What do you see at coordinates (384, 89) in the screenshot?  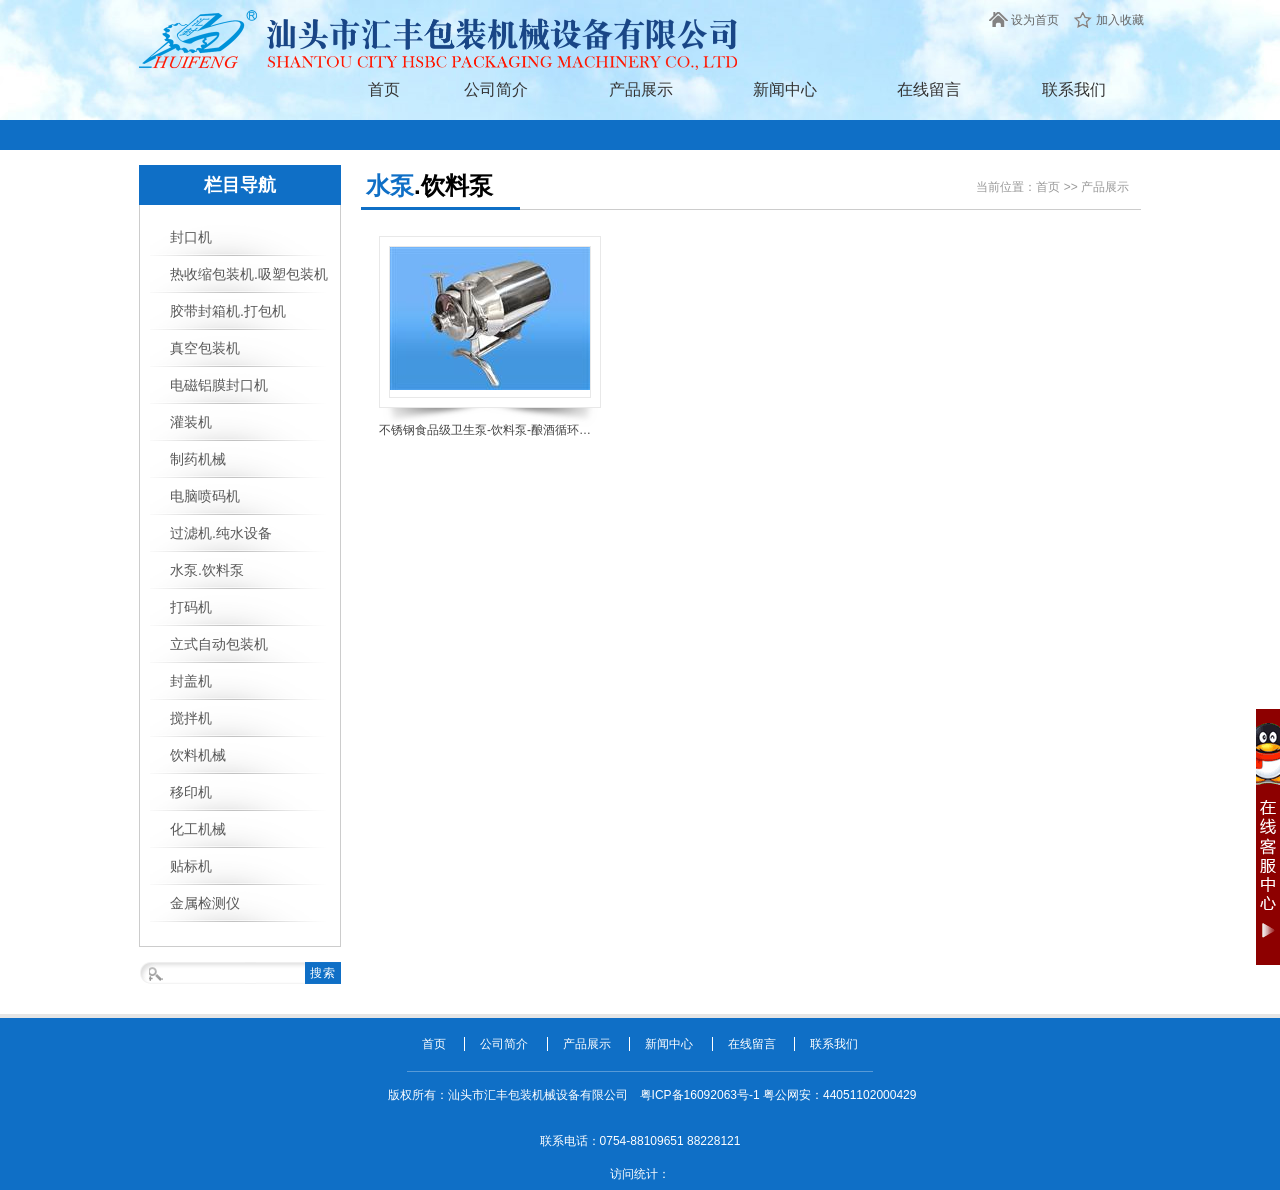 I see `首页` at bounding box center [384, 89].